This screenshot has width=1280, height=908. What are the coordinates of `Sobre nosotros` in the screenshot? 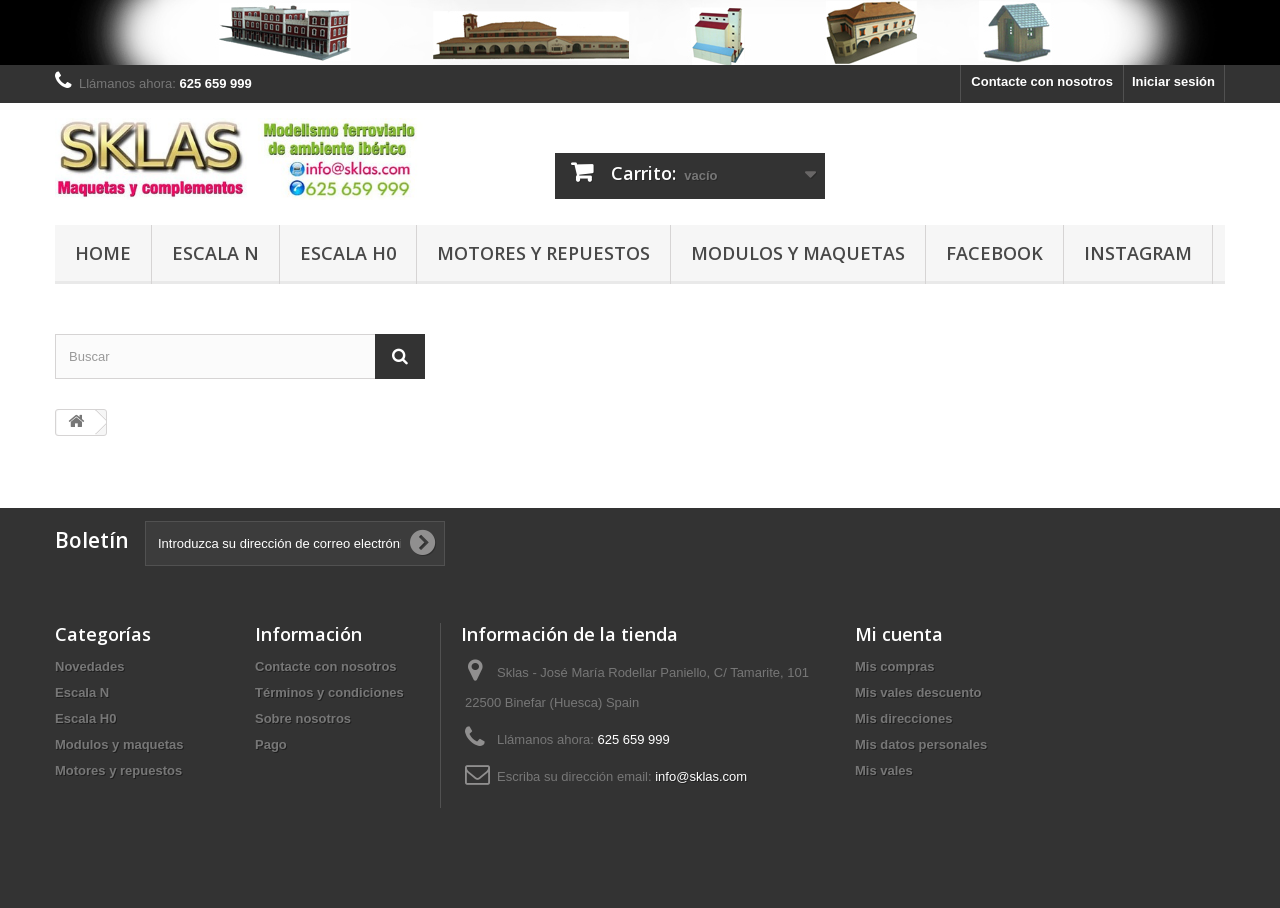 It's located at (303, 718).